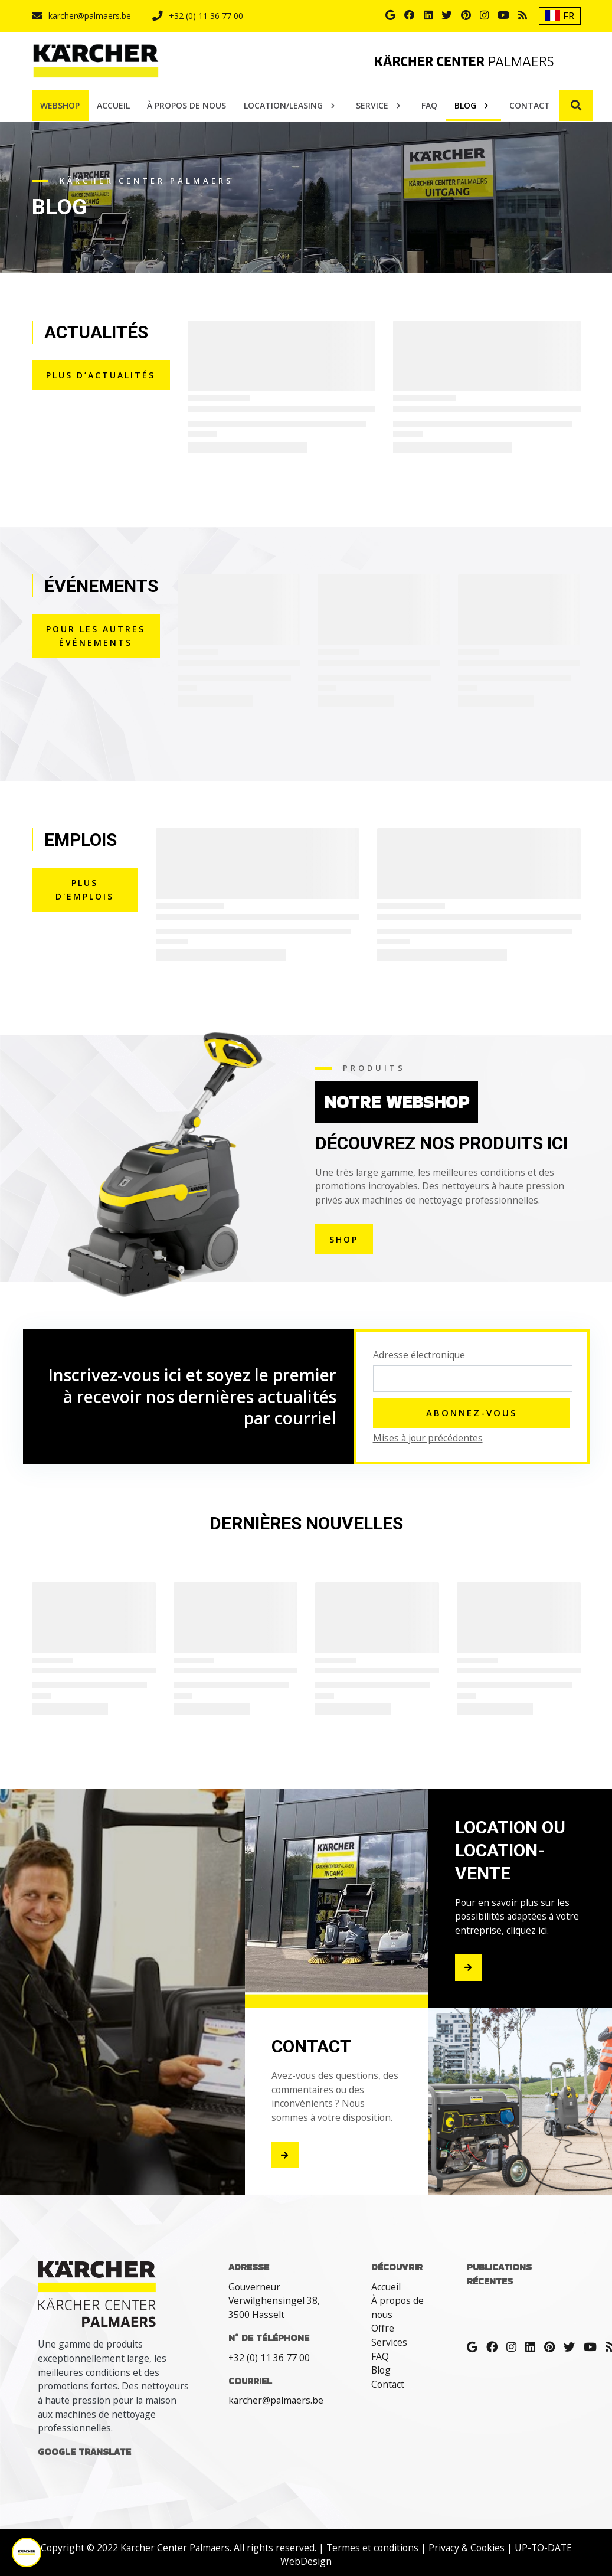 Image resolution: width=612 pixels, height=2576 pixels. I want to click on Contact, so click(387, 2384).